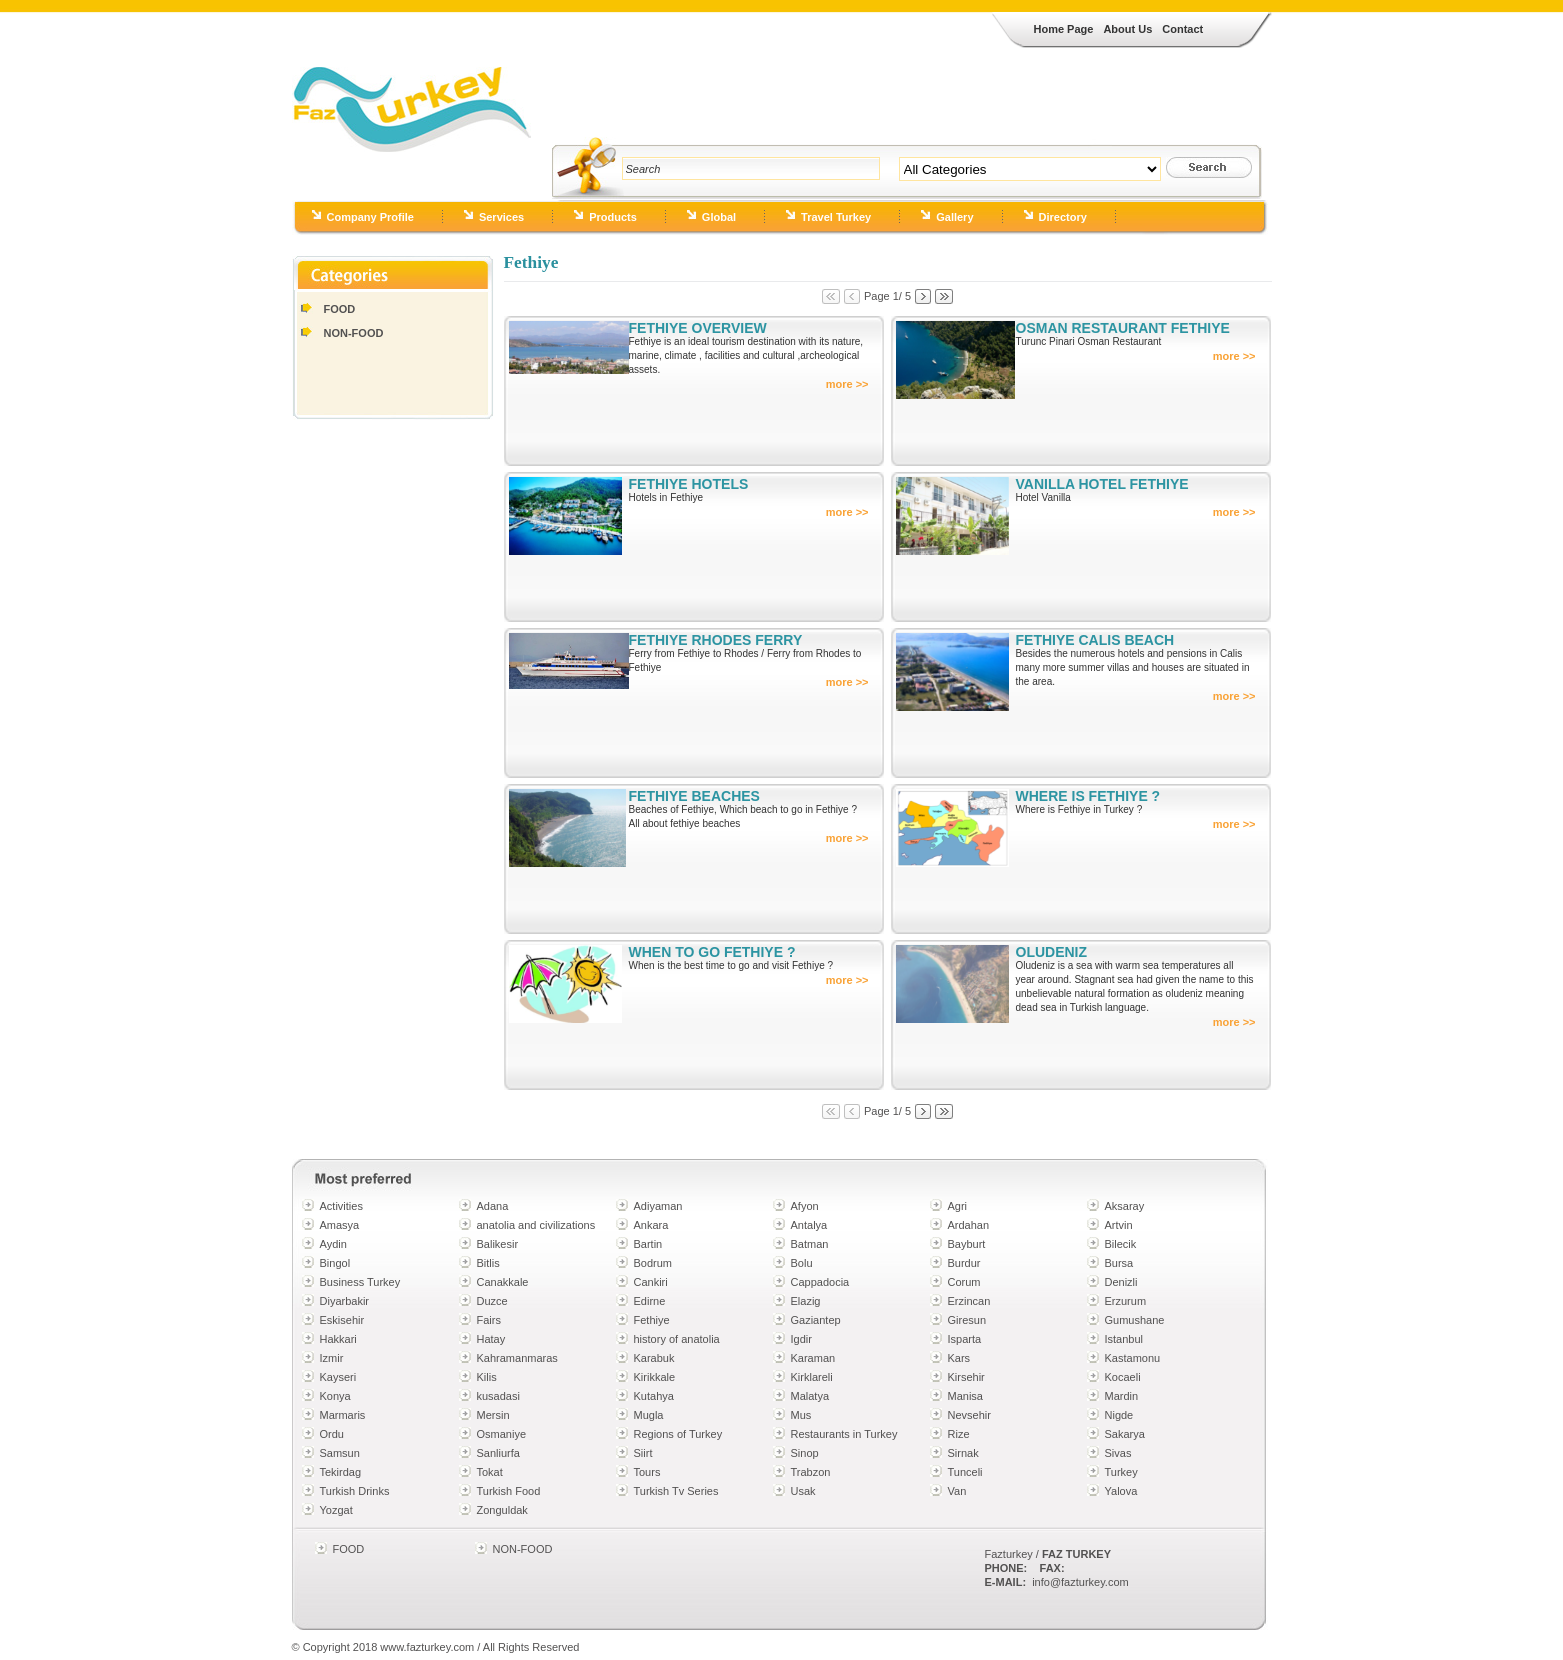 This screenshot has height=1660, width=1563. I want to click on Istanbul, so click(1124, 1339).